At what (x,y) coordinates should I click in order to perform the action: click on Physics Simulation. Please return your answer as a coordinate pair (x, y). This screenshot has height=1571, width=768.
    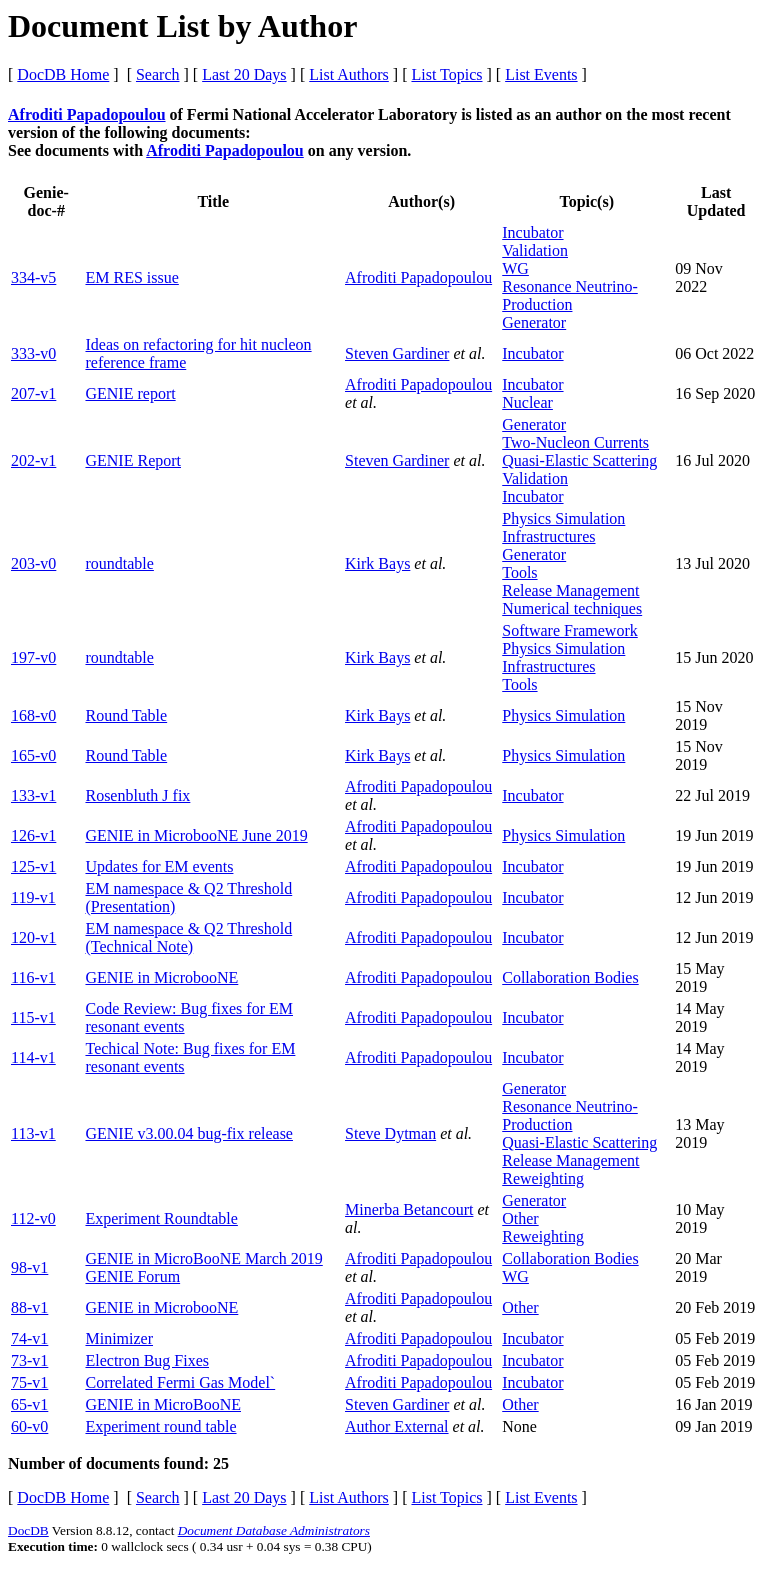
    Looking at the image, I should click on (563, 518).